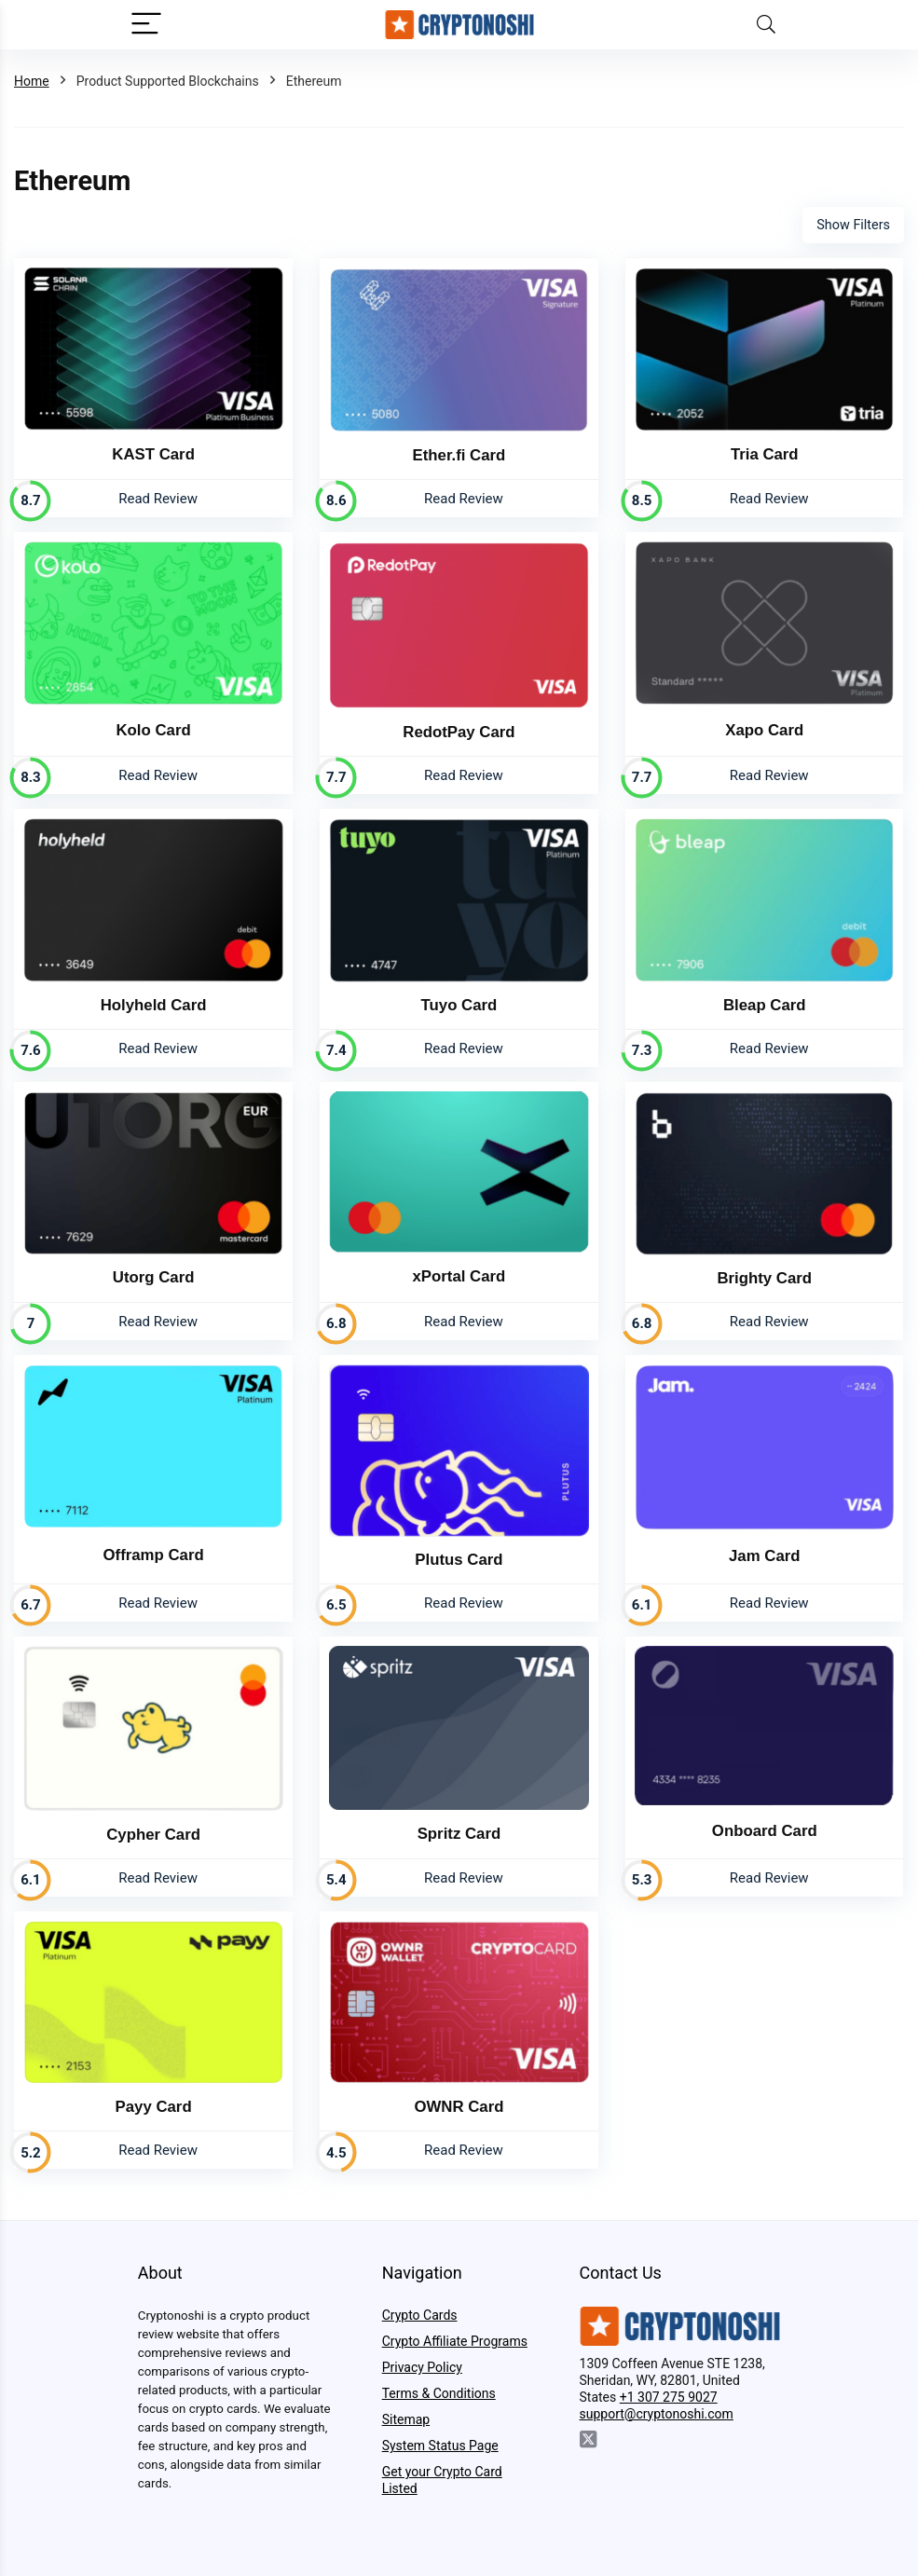 The width and height of the screenshot is (918, 2576). Describe the element at coordinates (459, 1276) in the screenshot. I see `xPortal Card` at that location.